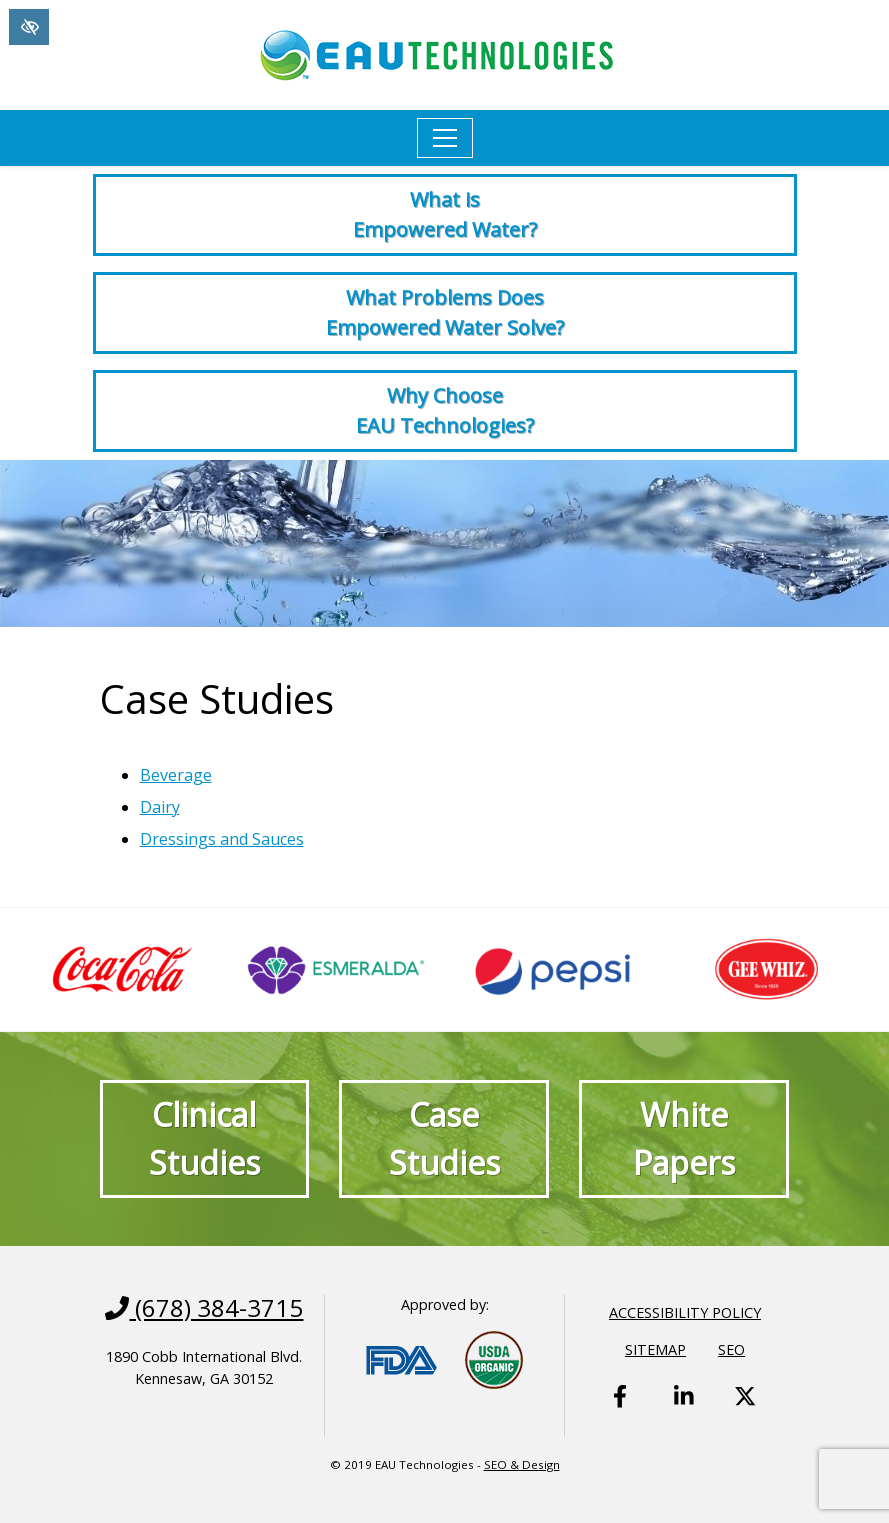 The width and height of the screenshot is (889, 1523). Describe the element at coordinates (444, 1138) in the screenshot. I see `Case Studies` at that location.